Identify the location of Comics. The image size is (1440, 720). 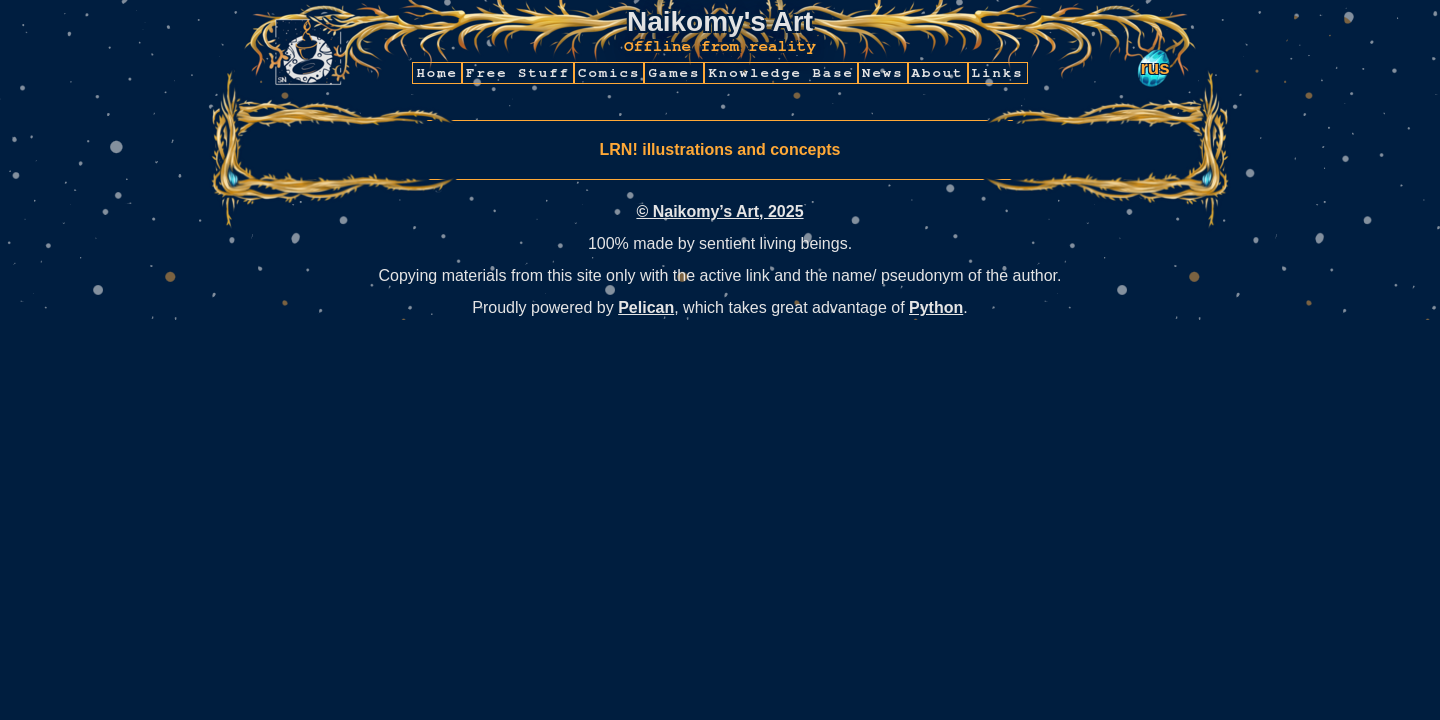
(609, 73).